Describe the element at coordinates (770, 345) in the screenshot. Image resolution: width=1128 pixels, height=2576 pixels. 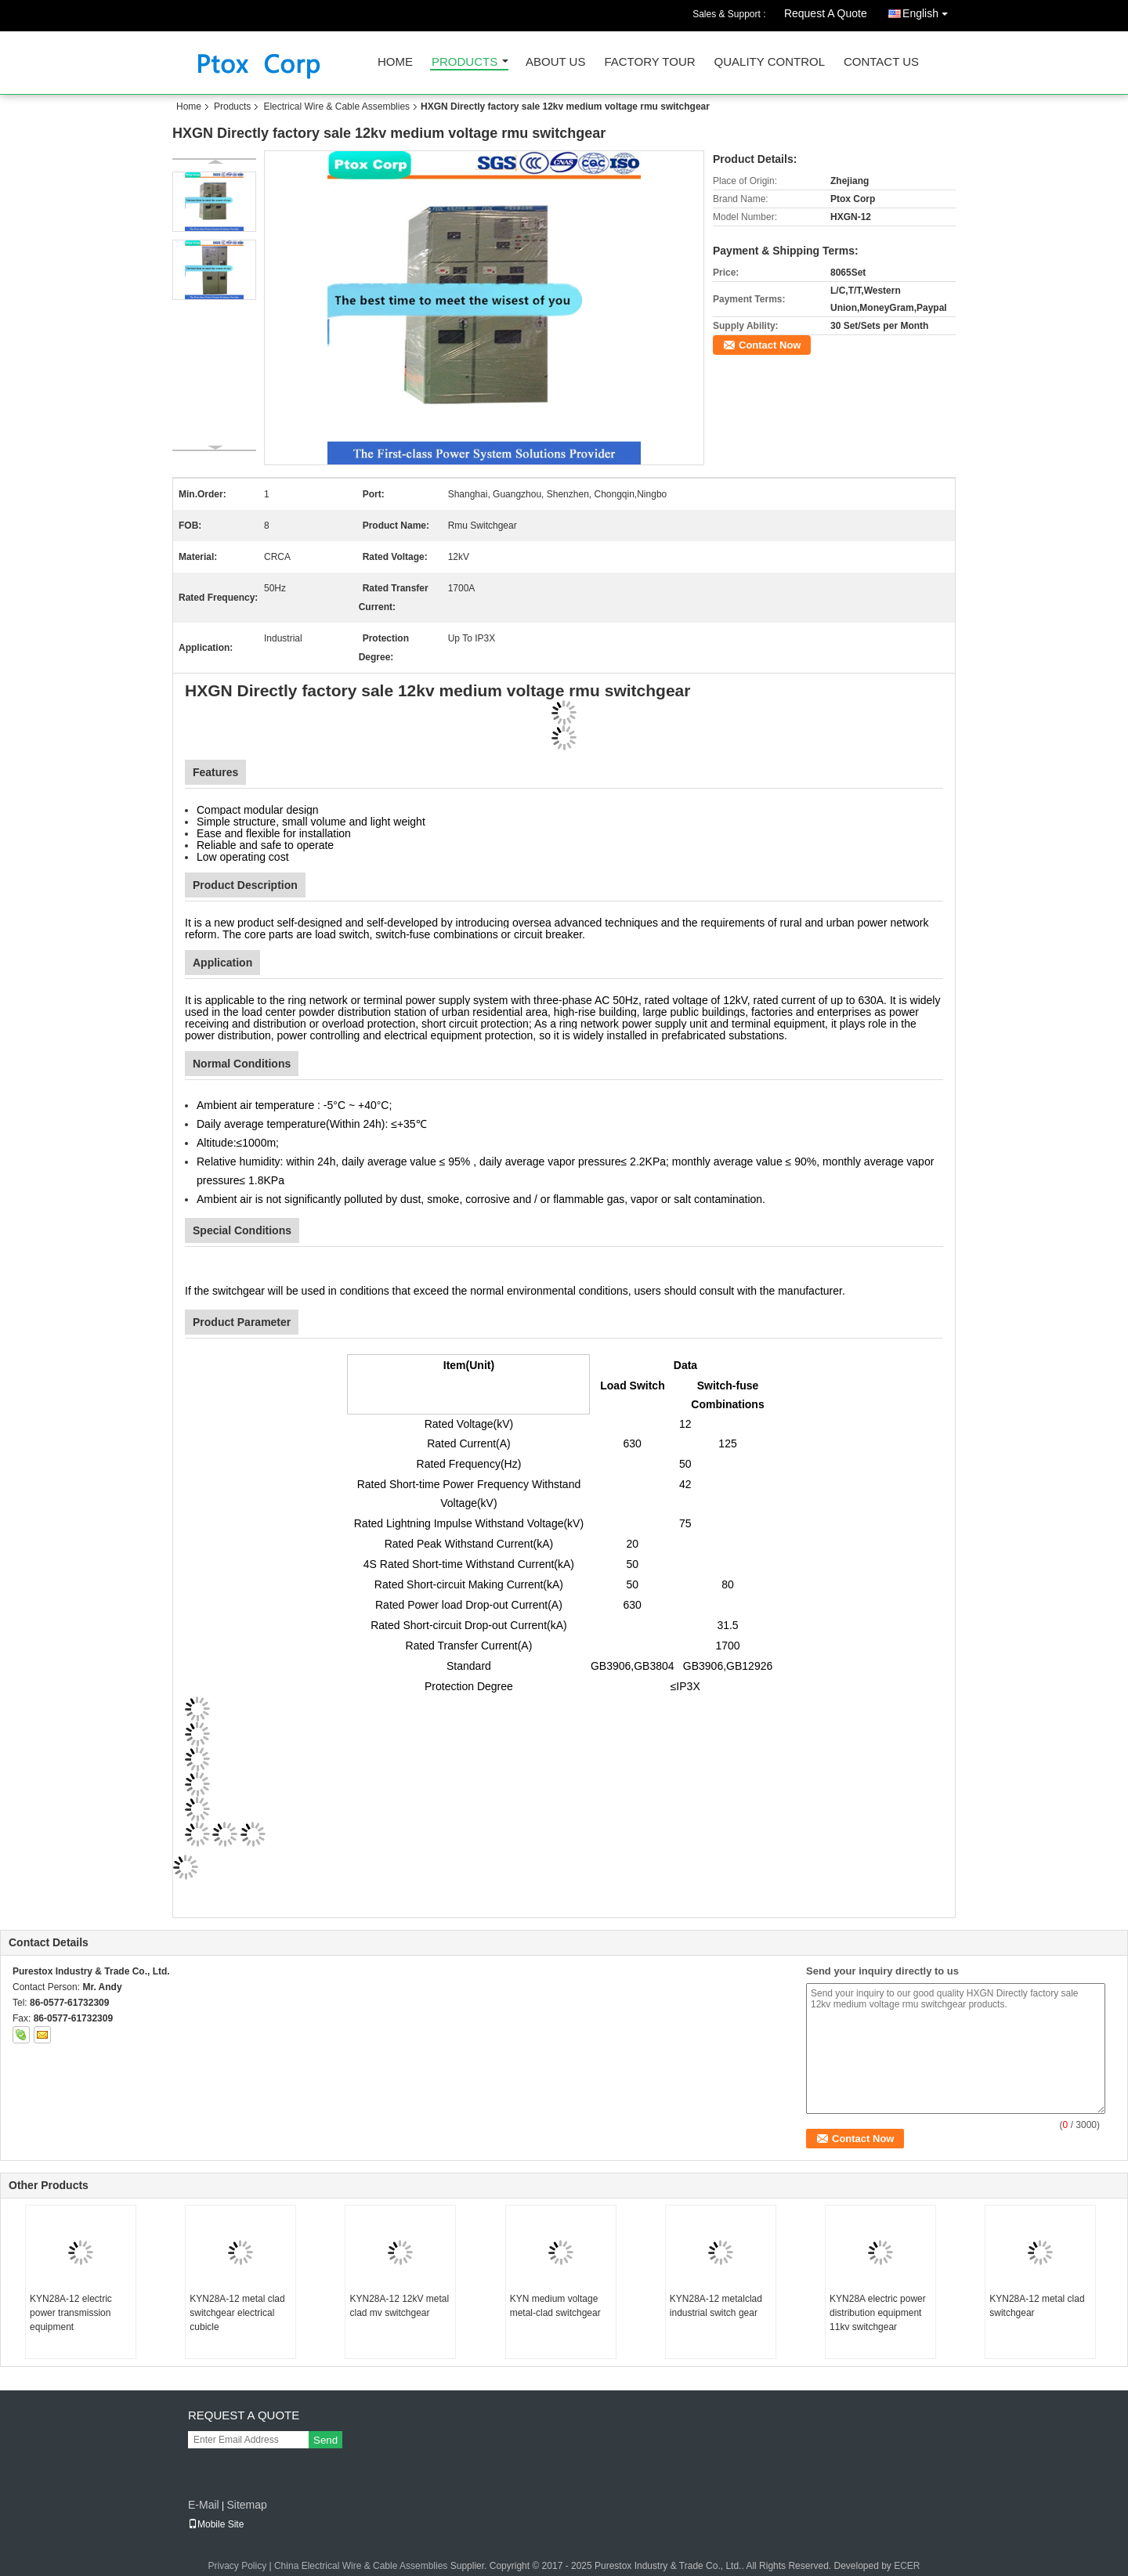
I see `Contact Now` at that location.